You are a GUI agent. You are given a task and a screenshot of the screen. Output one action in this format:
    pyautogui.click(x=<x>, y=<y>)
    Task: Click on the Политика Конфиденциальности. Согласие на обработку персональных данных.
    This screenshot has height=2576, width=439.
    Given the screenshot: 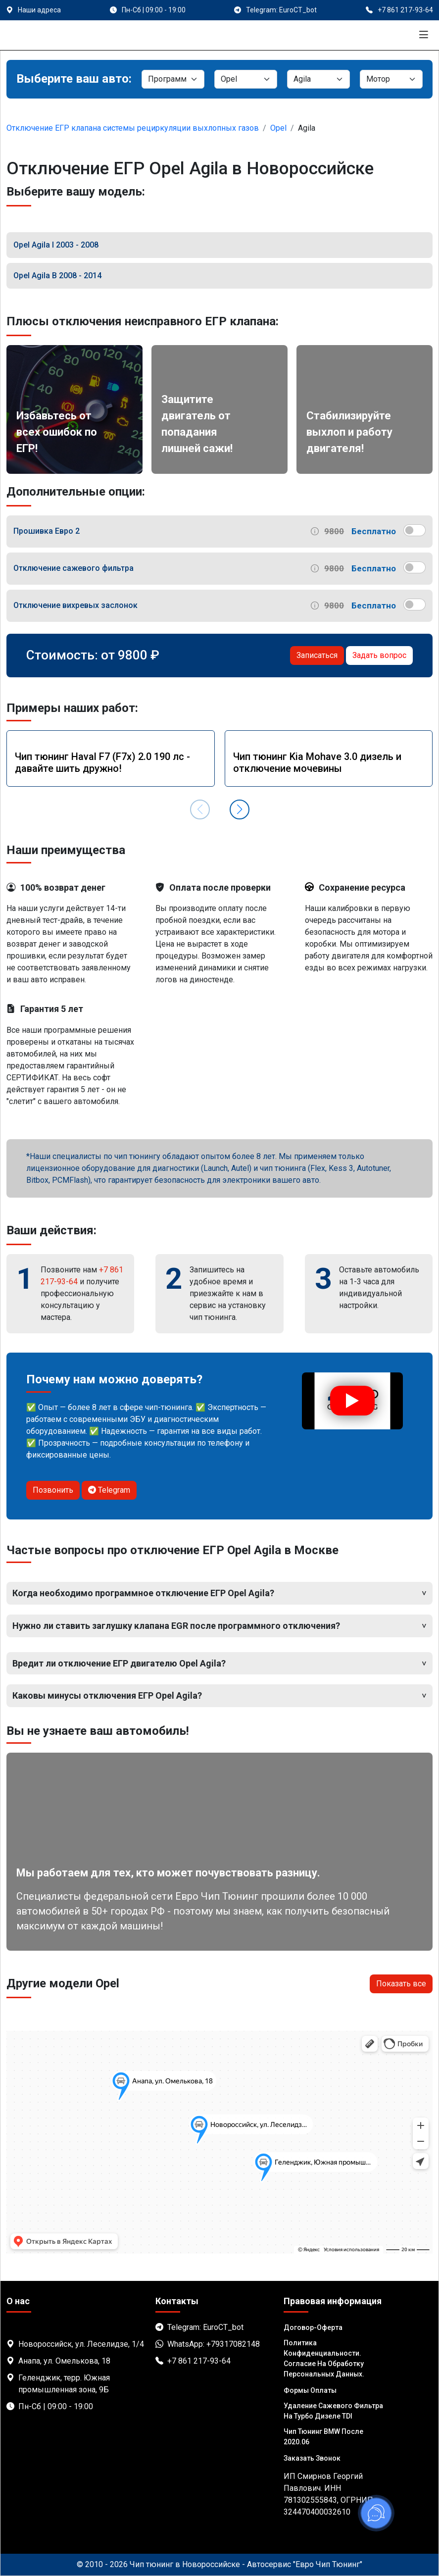 What is the action you would take?
    pyautogui.click(x=324, y=2358)
    